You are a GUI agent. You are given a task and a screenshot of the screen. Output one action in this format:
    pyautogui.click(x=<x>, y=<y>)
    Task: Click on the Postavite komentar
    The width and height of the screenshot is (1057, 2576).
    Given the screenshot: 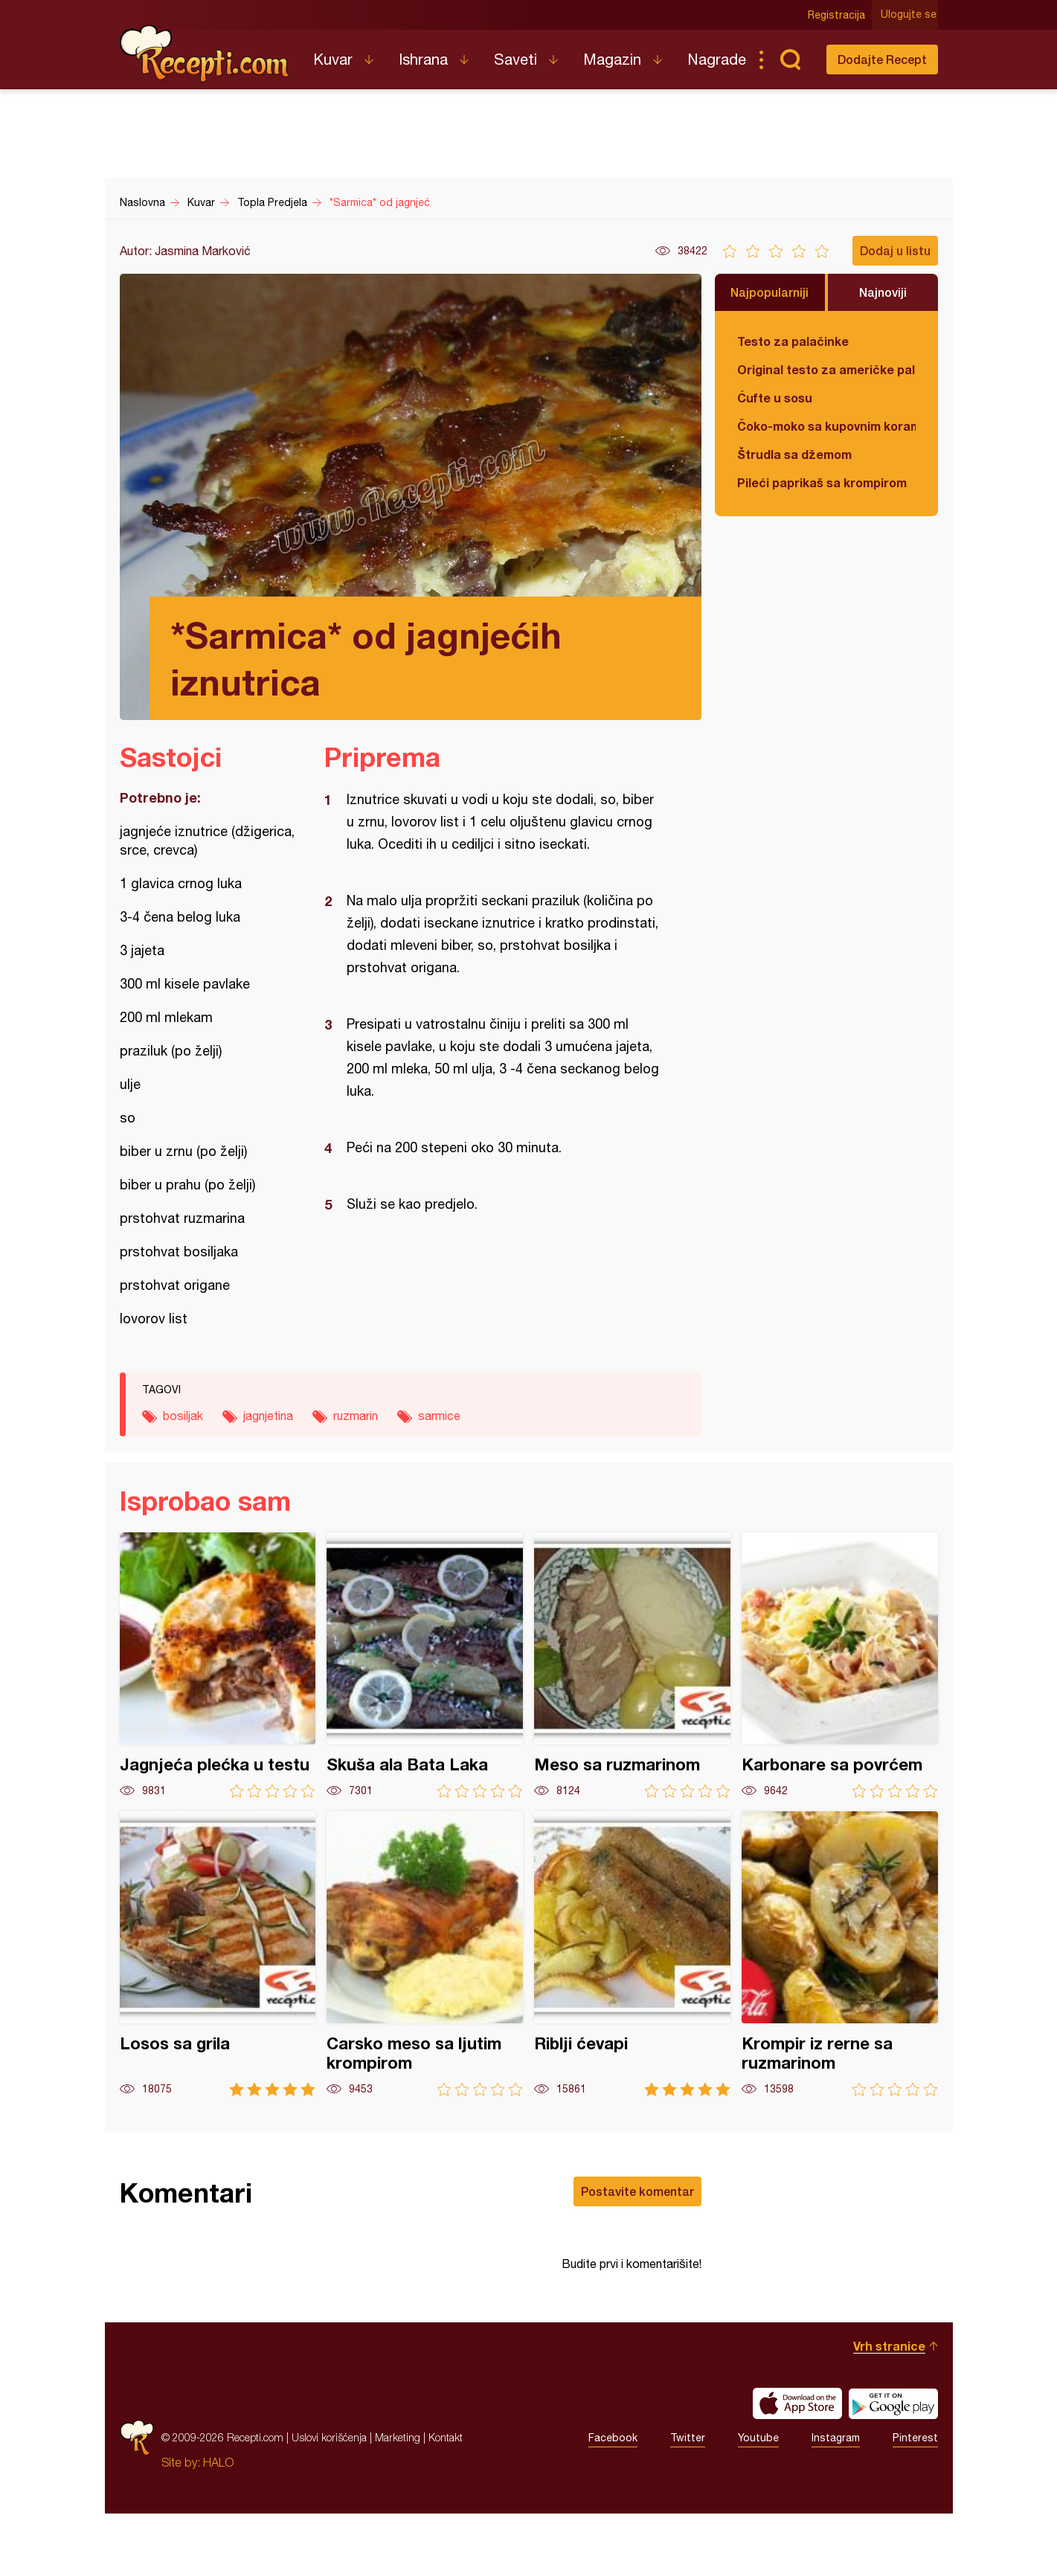 What is the action you would take?
    pyautogui.click(x=637, y=2191)
    